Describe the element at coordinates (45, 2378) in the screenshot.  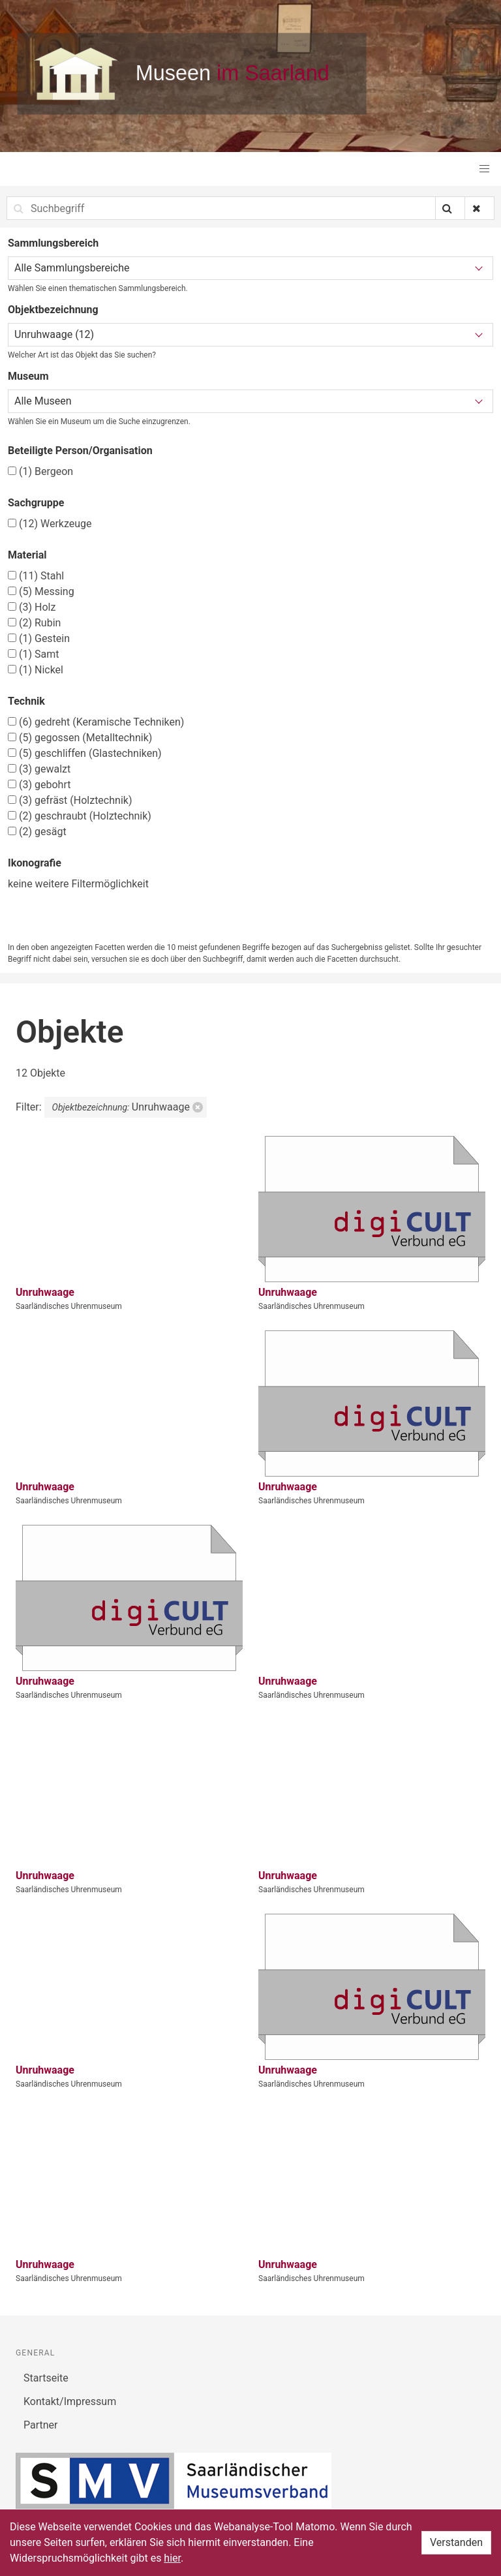
I see `Startseite` at that location.